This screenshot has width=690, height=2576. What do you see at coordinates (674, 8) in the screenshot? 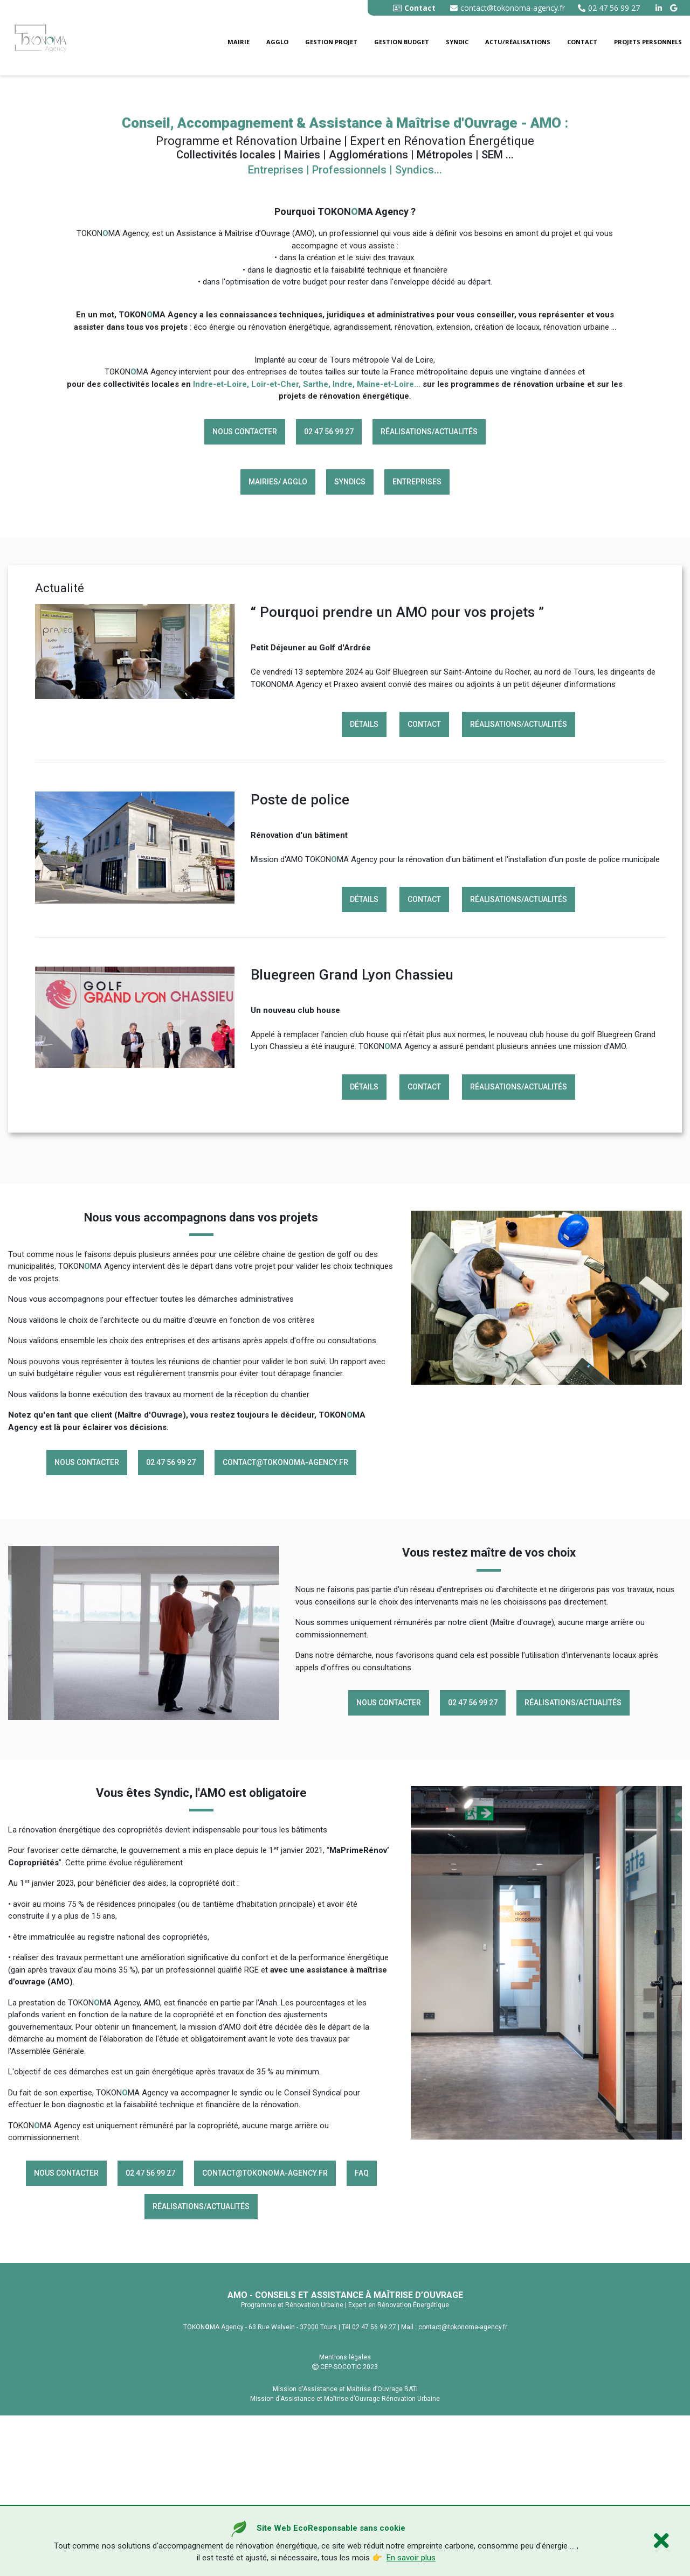
I see `[google buisness tokonoma agency]` at bounding box center [674, 8].